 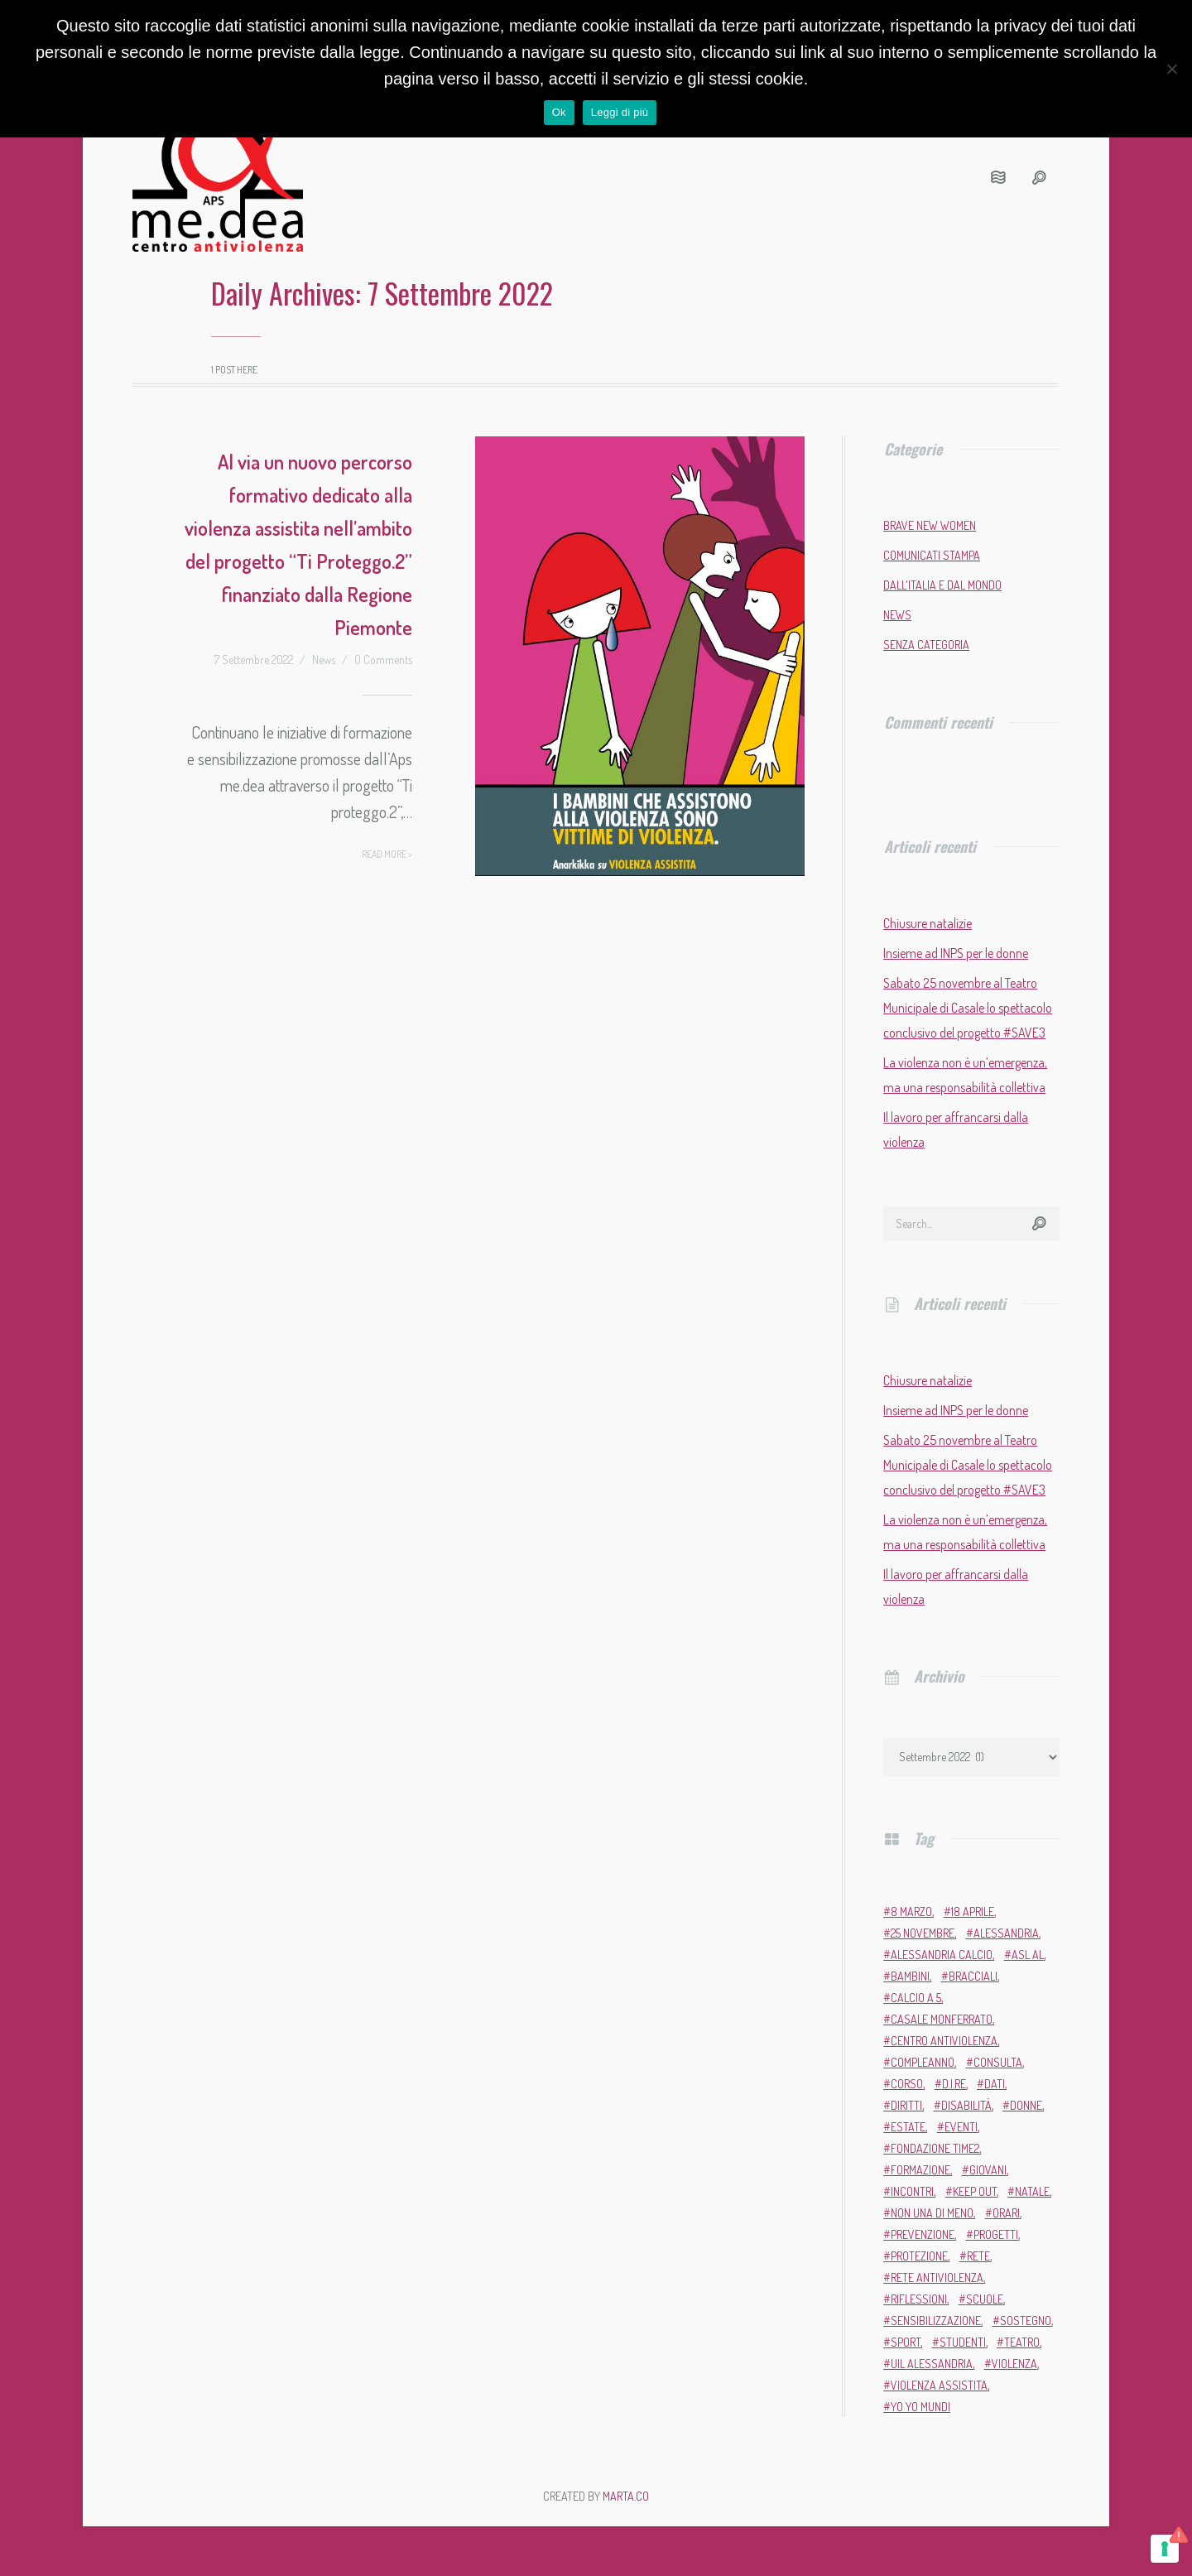 What do you see at coordinates (919, 2299) in the screenshot?
I see `riflessioni [riflessioni (2 elementi)]` at bounding box center [919, 2299].